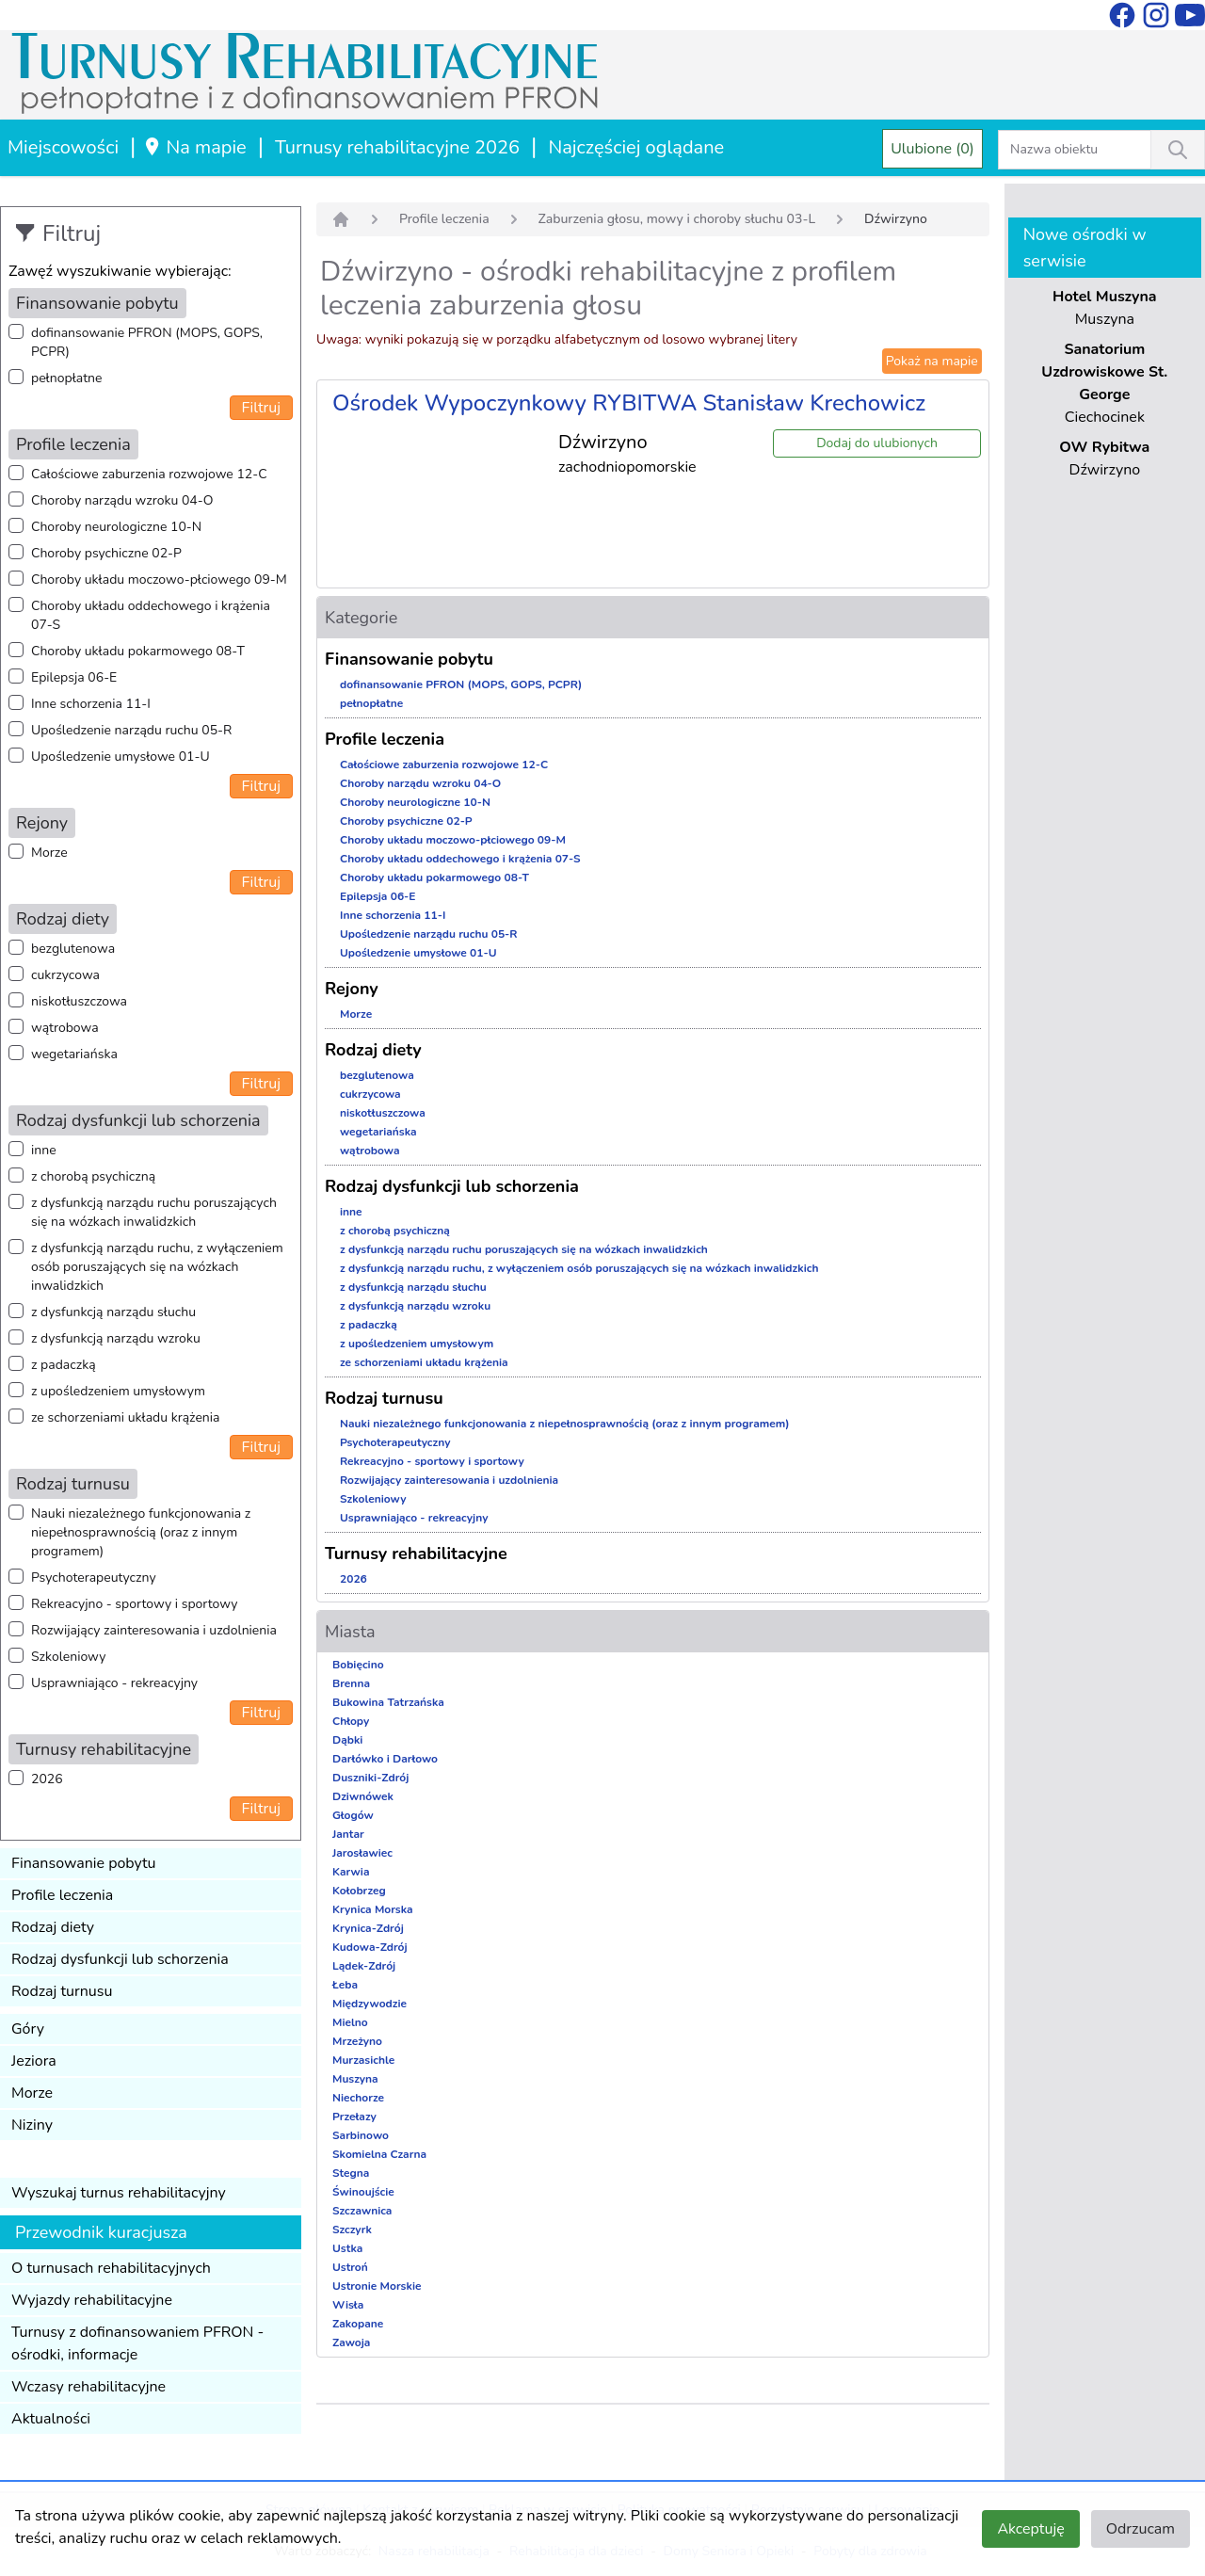 This screenshot has height=2576, width=1205. What do you see at coordinates (354, 2116) in the screenshot?
I see `Przełazy` at bounding box center [354, 2116].